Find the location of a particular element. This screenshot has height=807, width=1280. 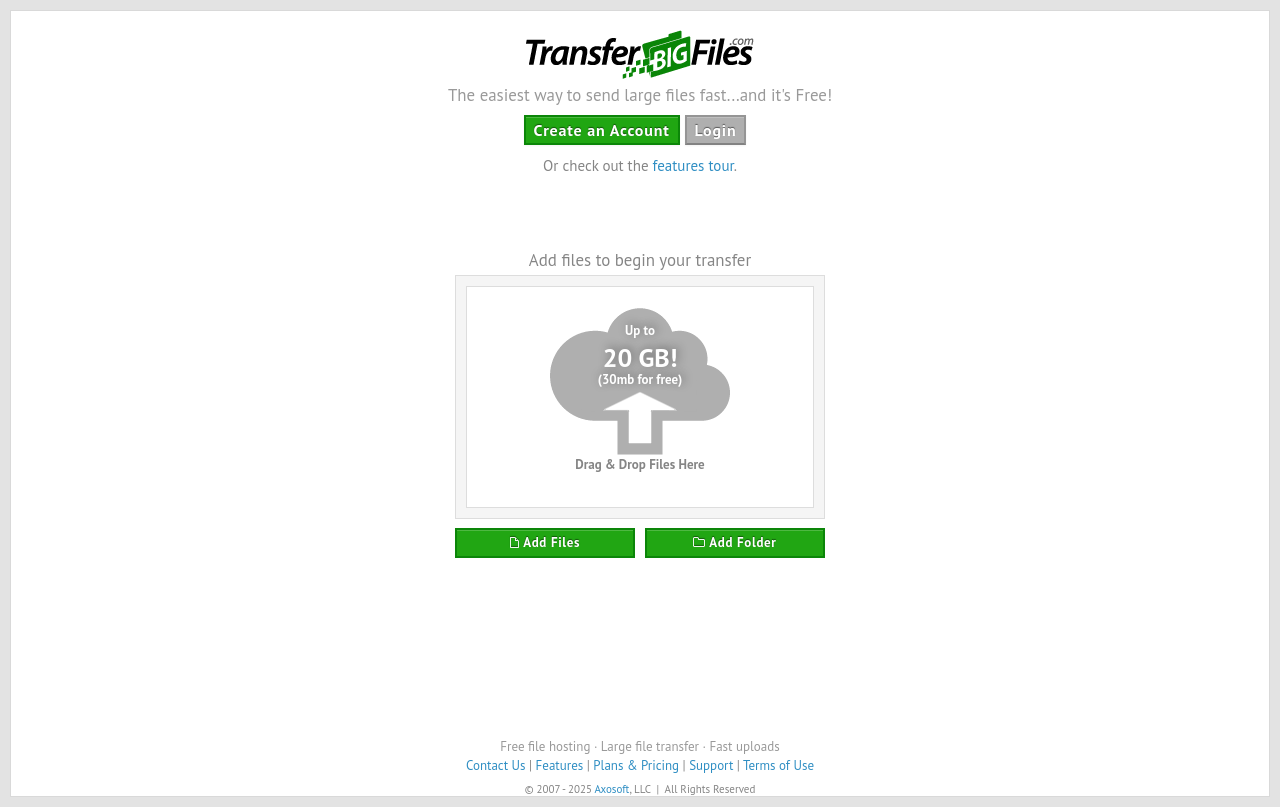

features tour is located at coordinates (693, 165).